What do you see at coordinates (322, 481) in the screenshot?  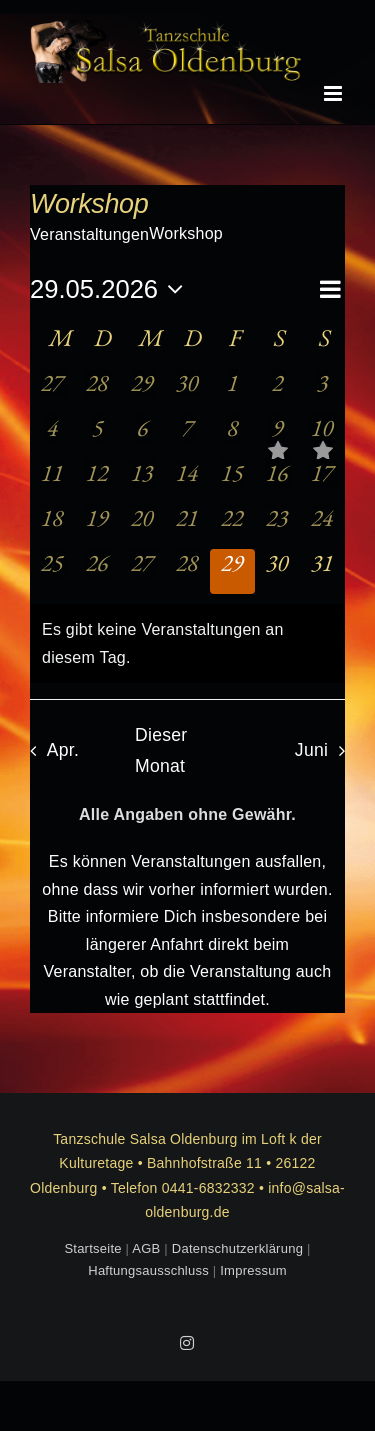 I see `[Mai 17, 0 Veranstaltungen, vergangener Tag]` at bounding box center [322, 481].